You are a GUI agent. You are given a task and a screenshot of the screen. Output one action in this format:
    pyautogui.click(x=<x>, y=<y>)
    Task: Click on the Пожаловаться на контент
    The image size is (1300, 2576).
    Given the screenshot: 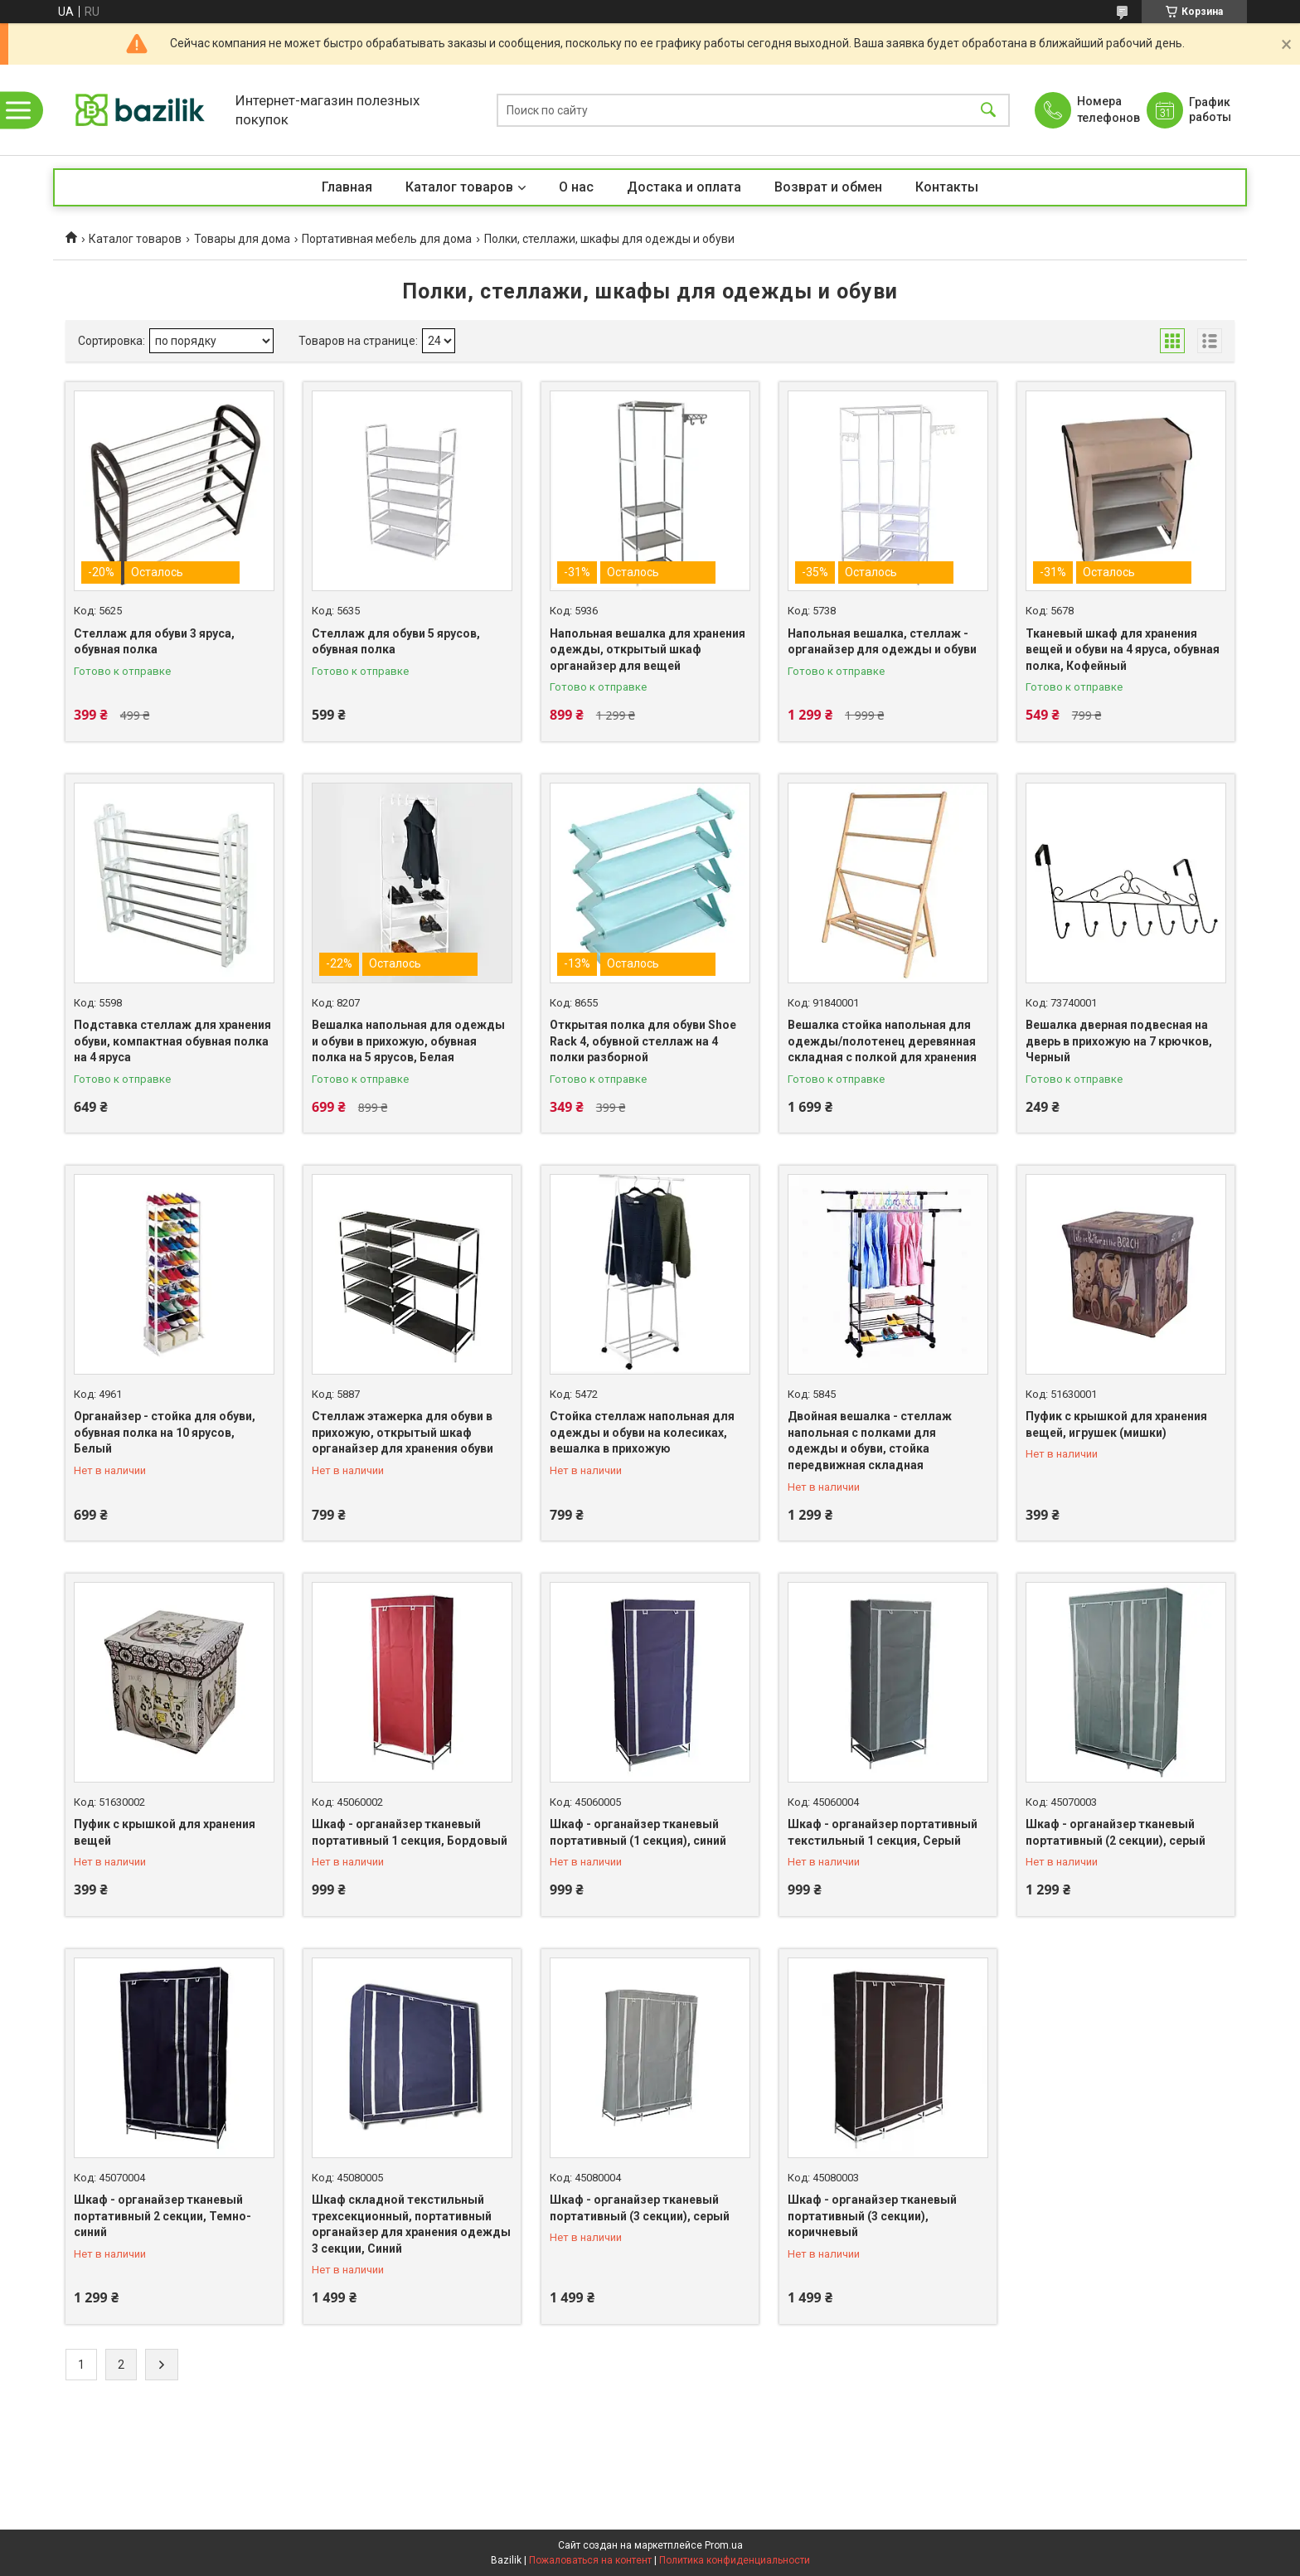 What is the action you would take?
    pyautogui.click(x=590, y=2560)
    